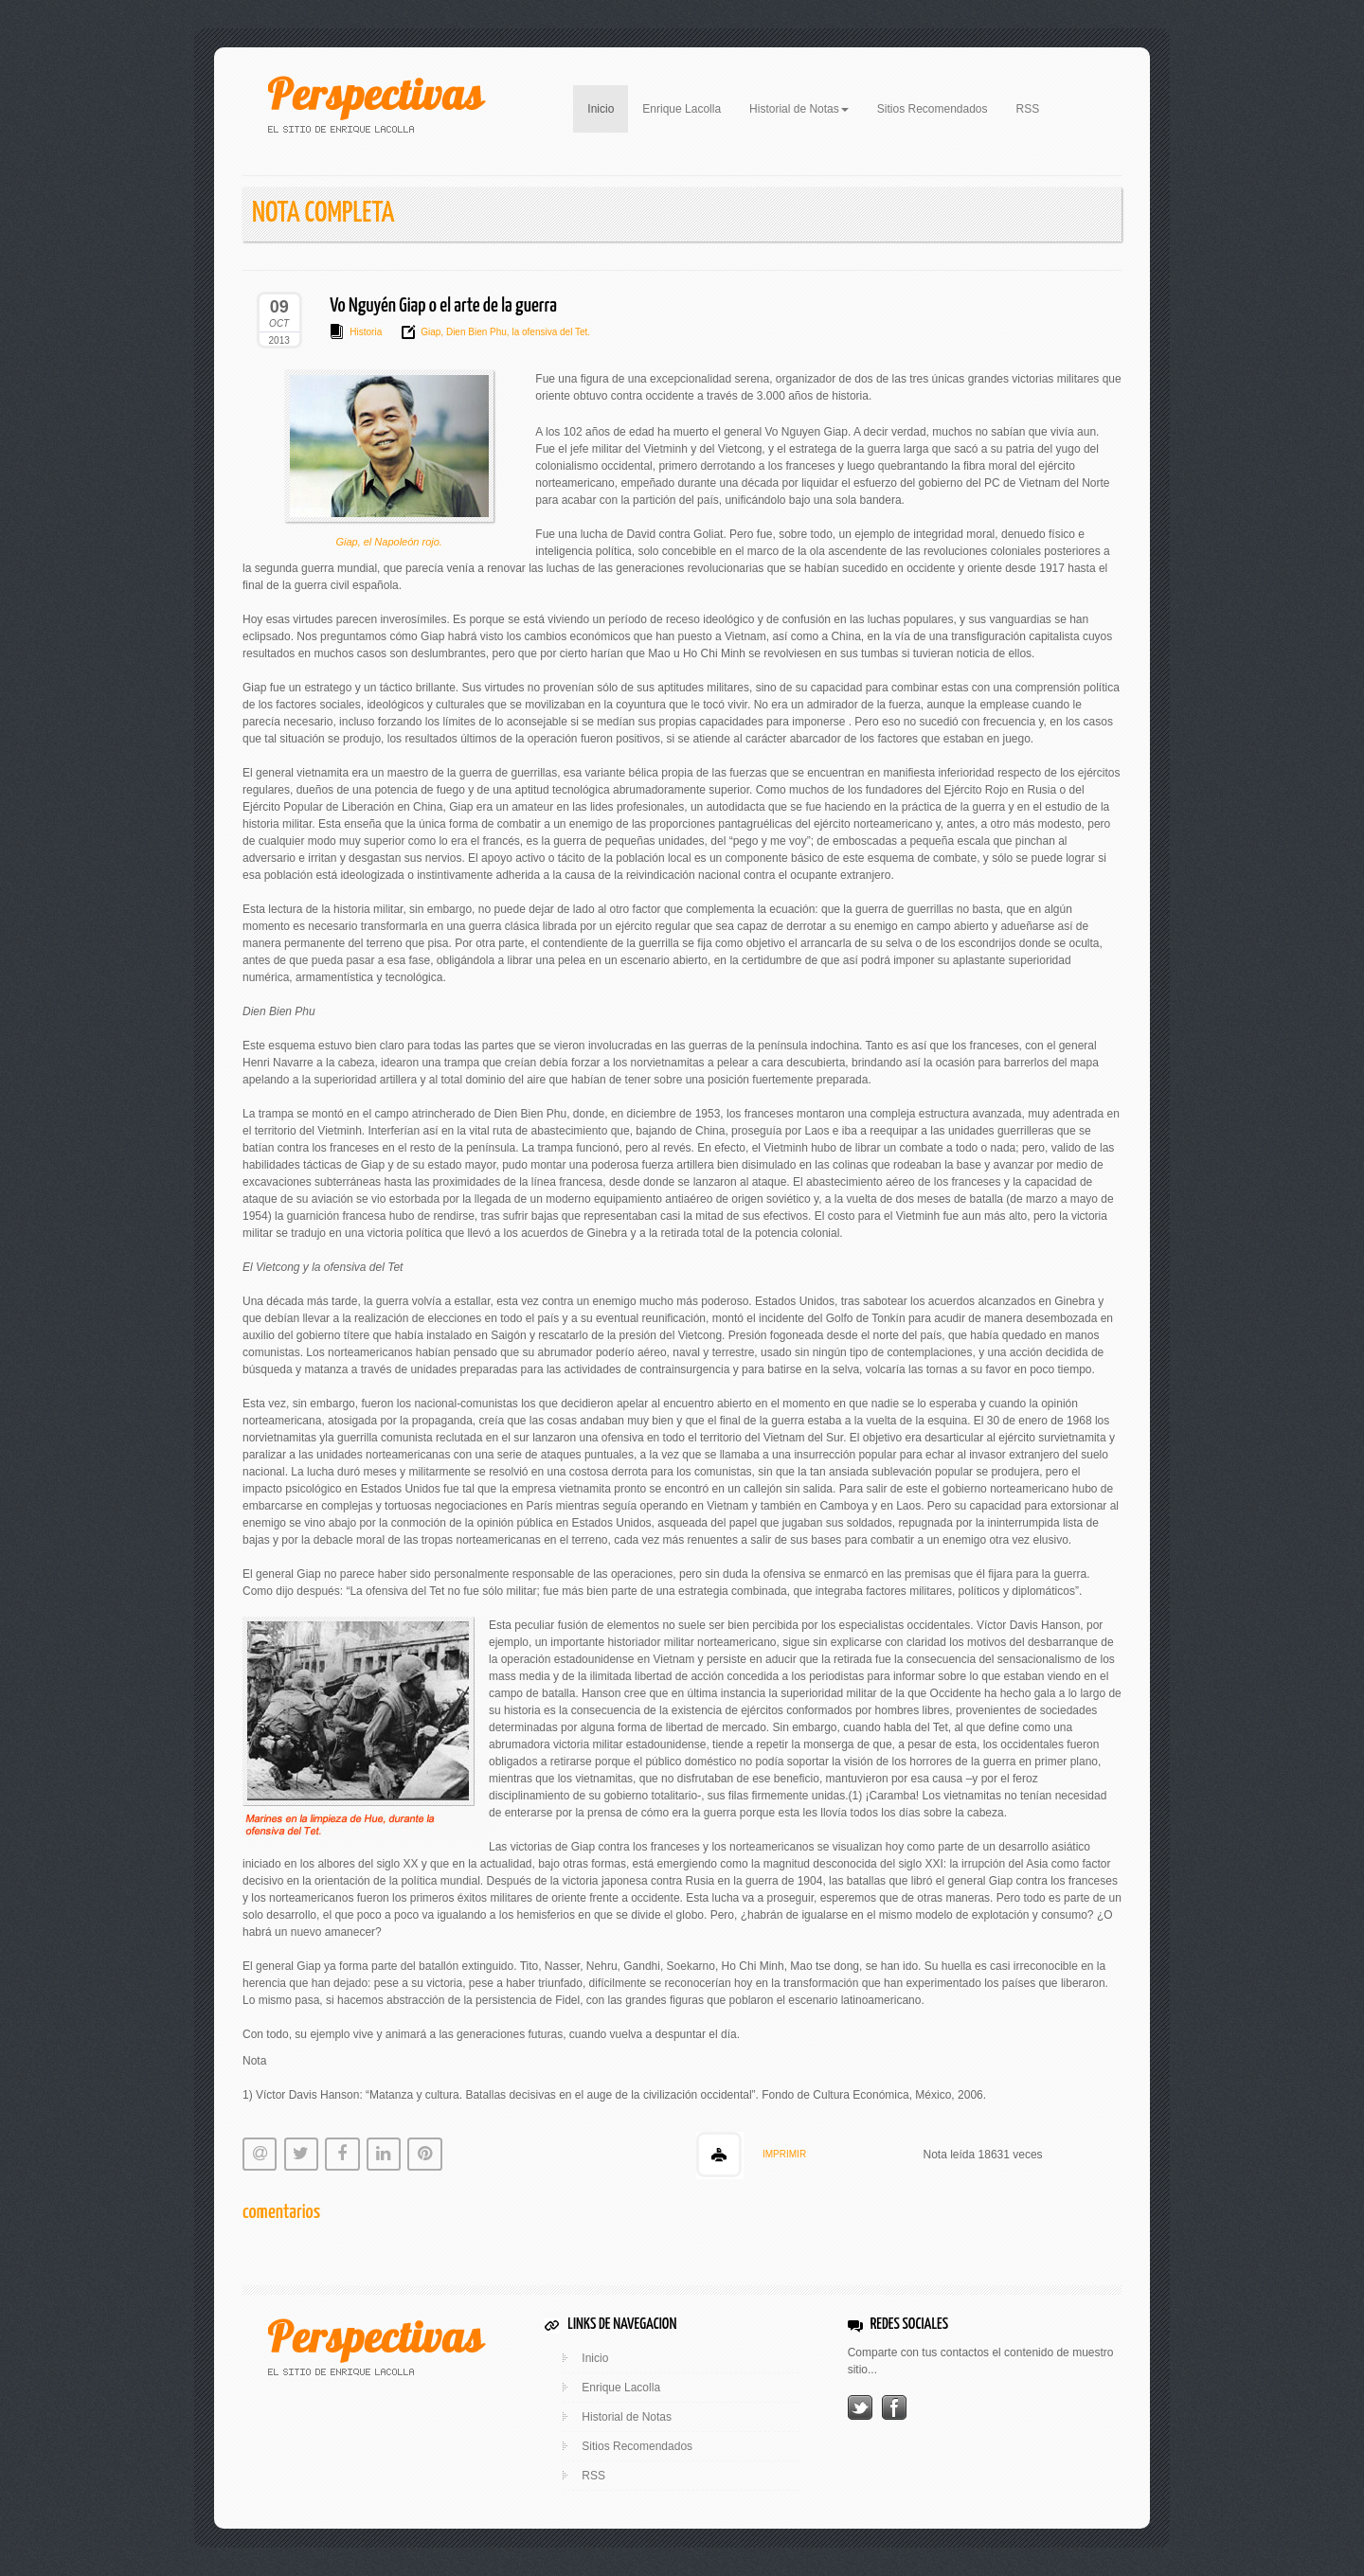 This screenshot has width=1364, height=2576. I want to click on Enrique Lacolla, so click(681, 109).